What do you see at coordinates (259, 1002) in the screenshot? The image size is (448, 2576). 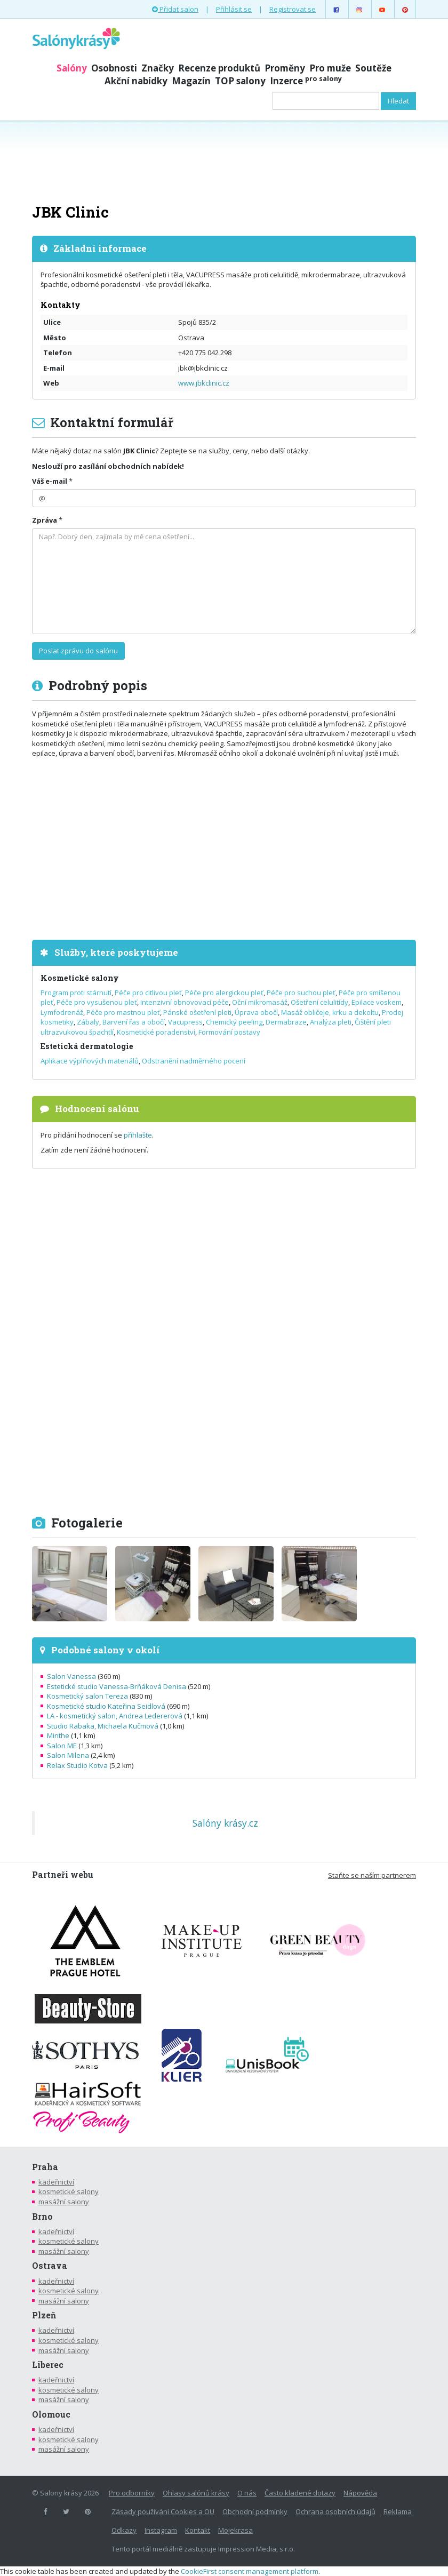 I see `Oční mikromasáž` at bounding box center [259, 1002].